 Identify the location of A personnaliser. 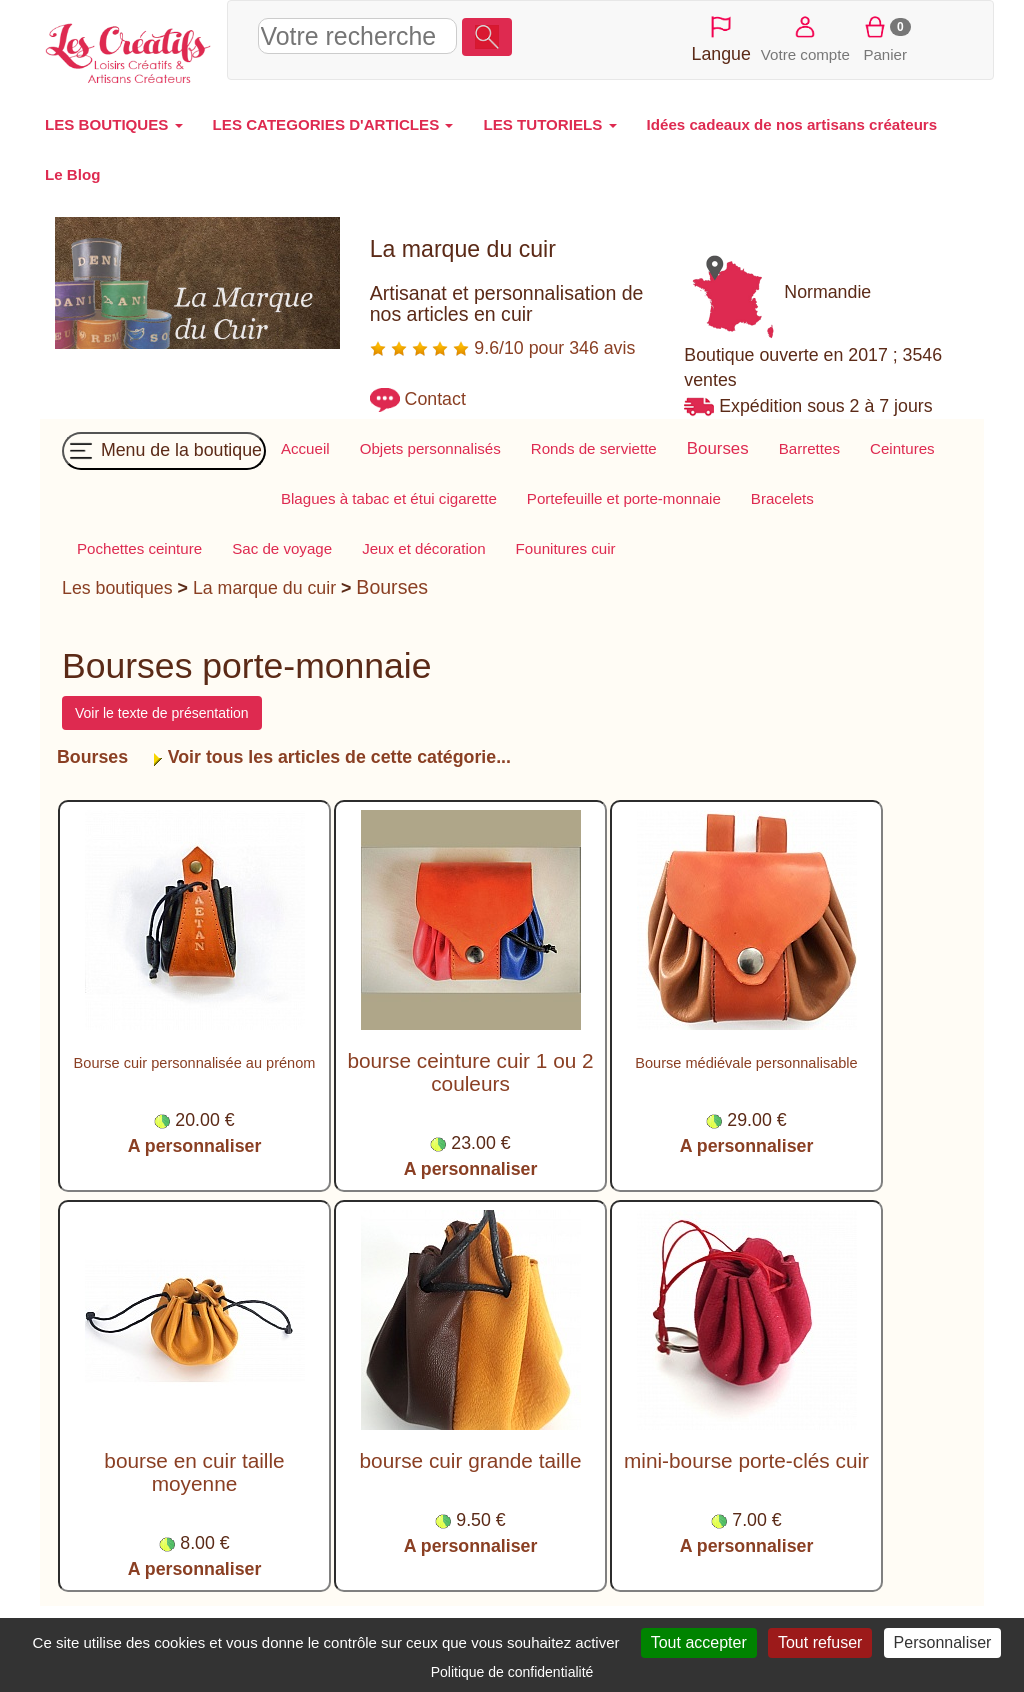
(195, 1146).